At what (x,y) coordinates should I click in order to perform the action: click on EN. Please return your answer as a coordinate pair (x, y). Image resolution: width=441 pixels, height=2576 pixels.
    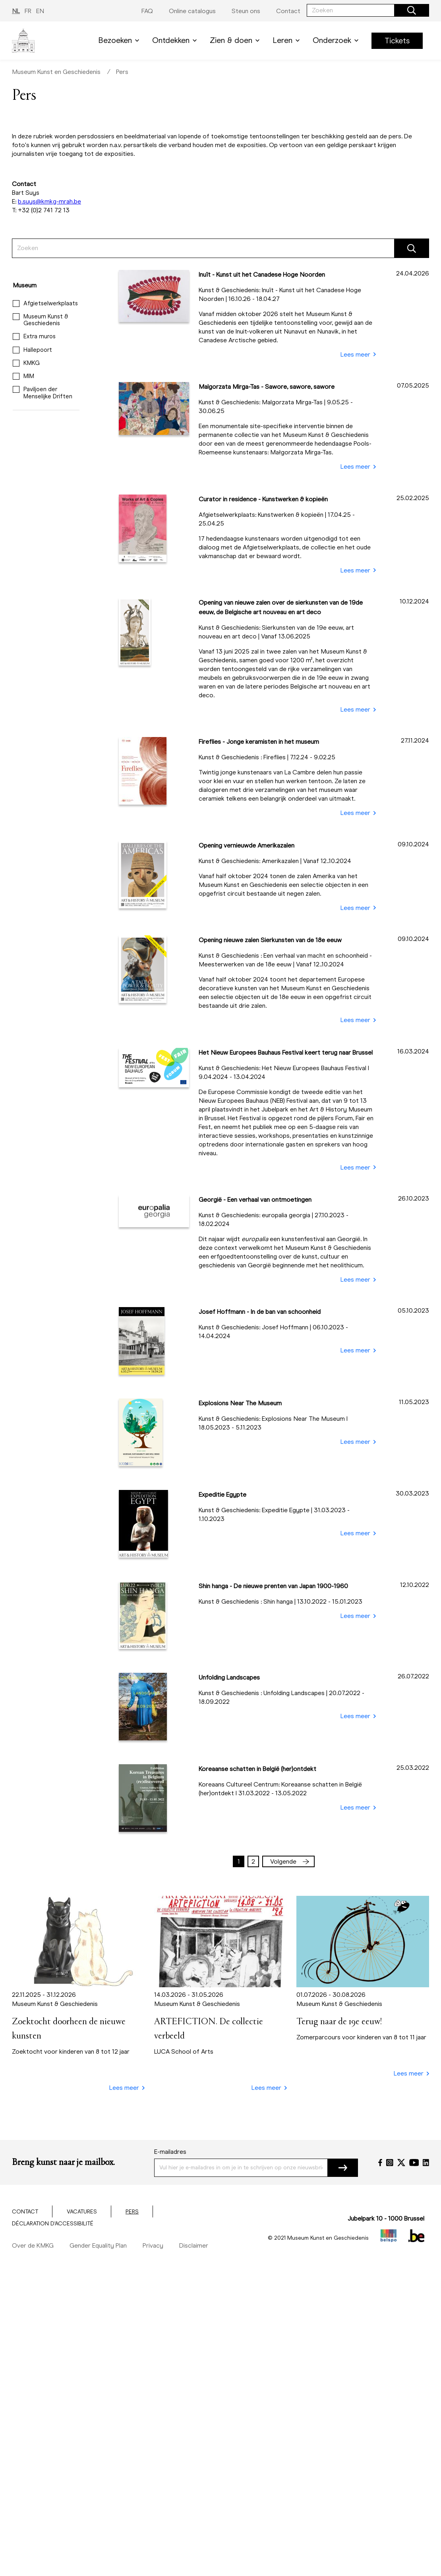
    Looking at the image, I should click on (40, 11).